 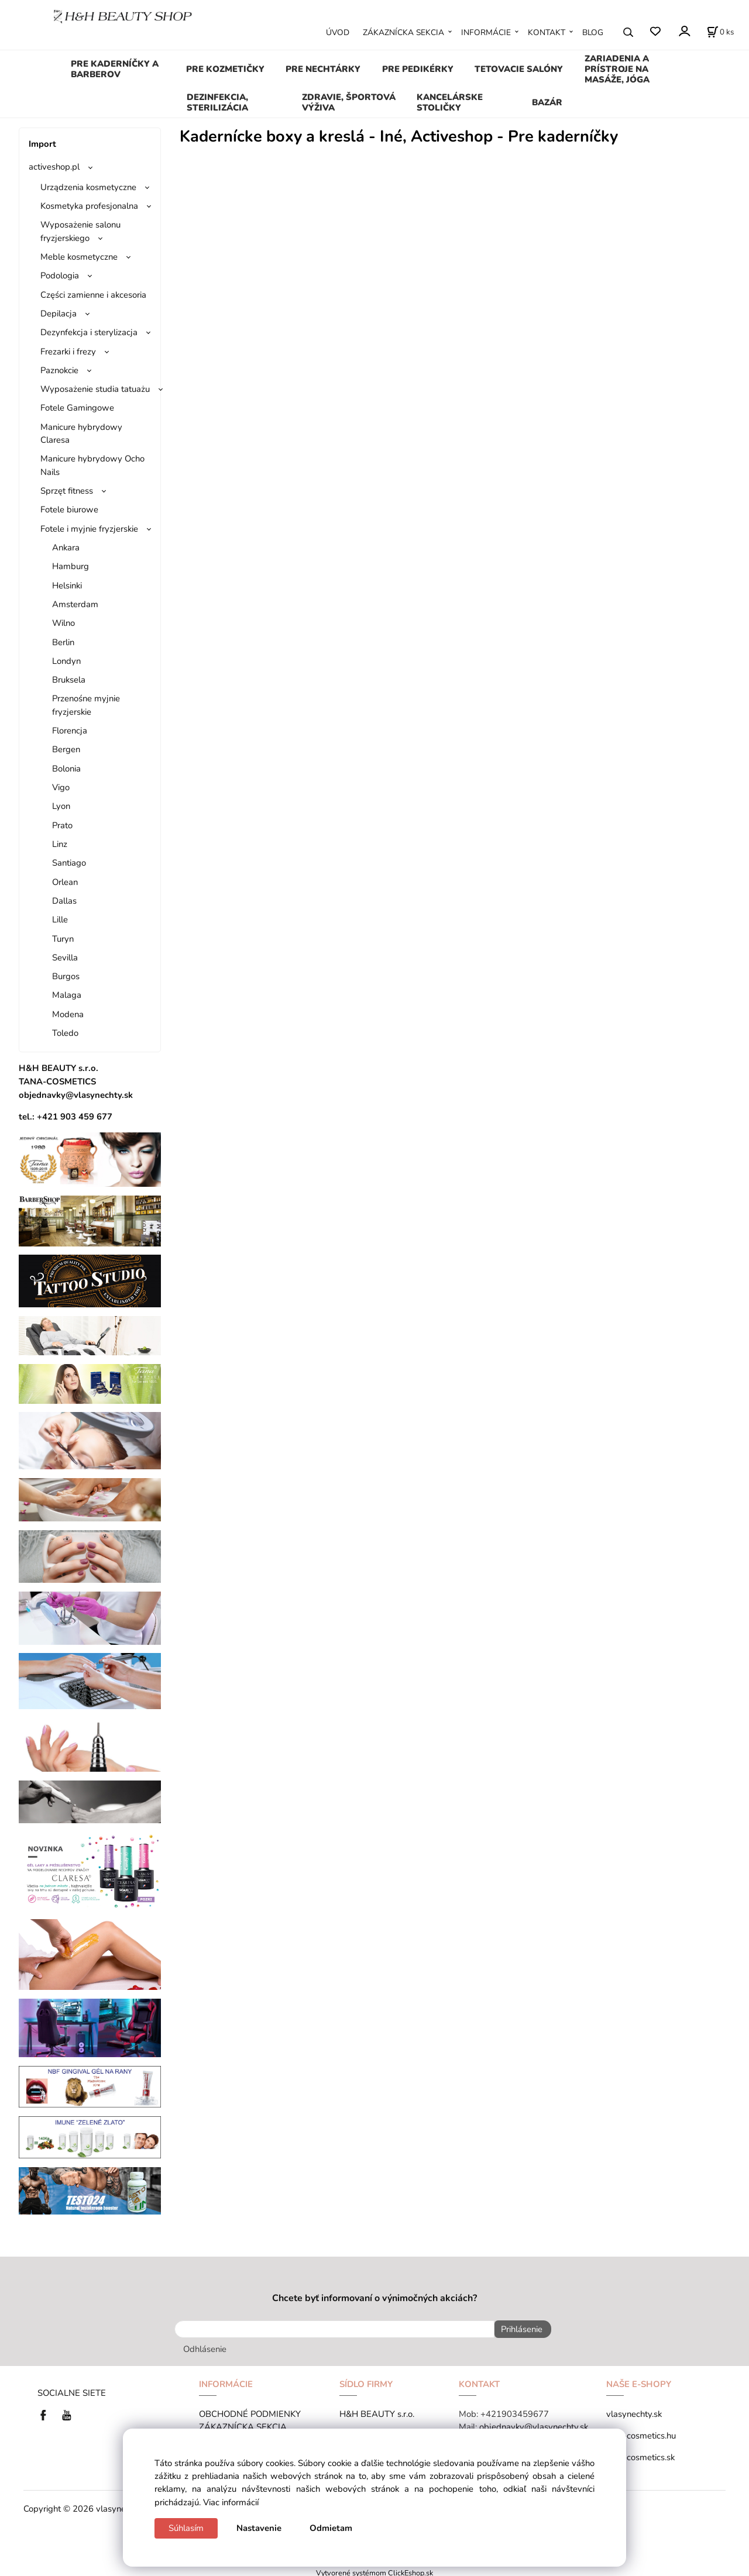 I want to click on ZDRAVIE, ŠPORTOVÁ VÝŽIVA, so click(x=349, y=102).